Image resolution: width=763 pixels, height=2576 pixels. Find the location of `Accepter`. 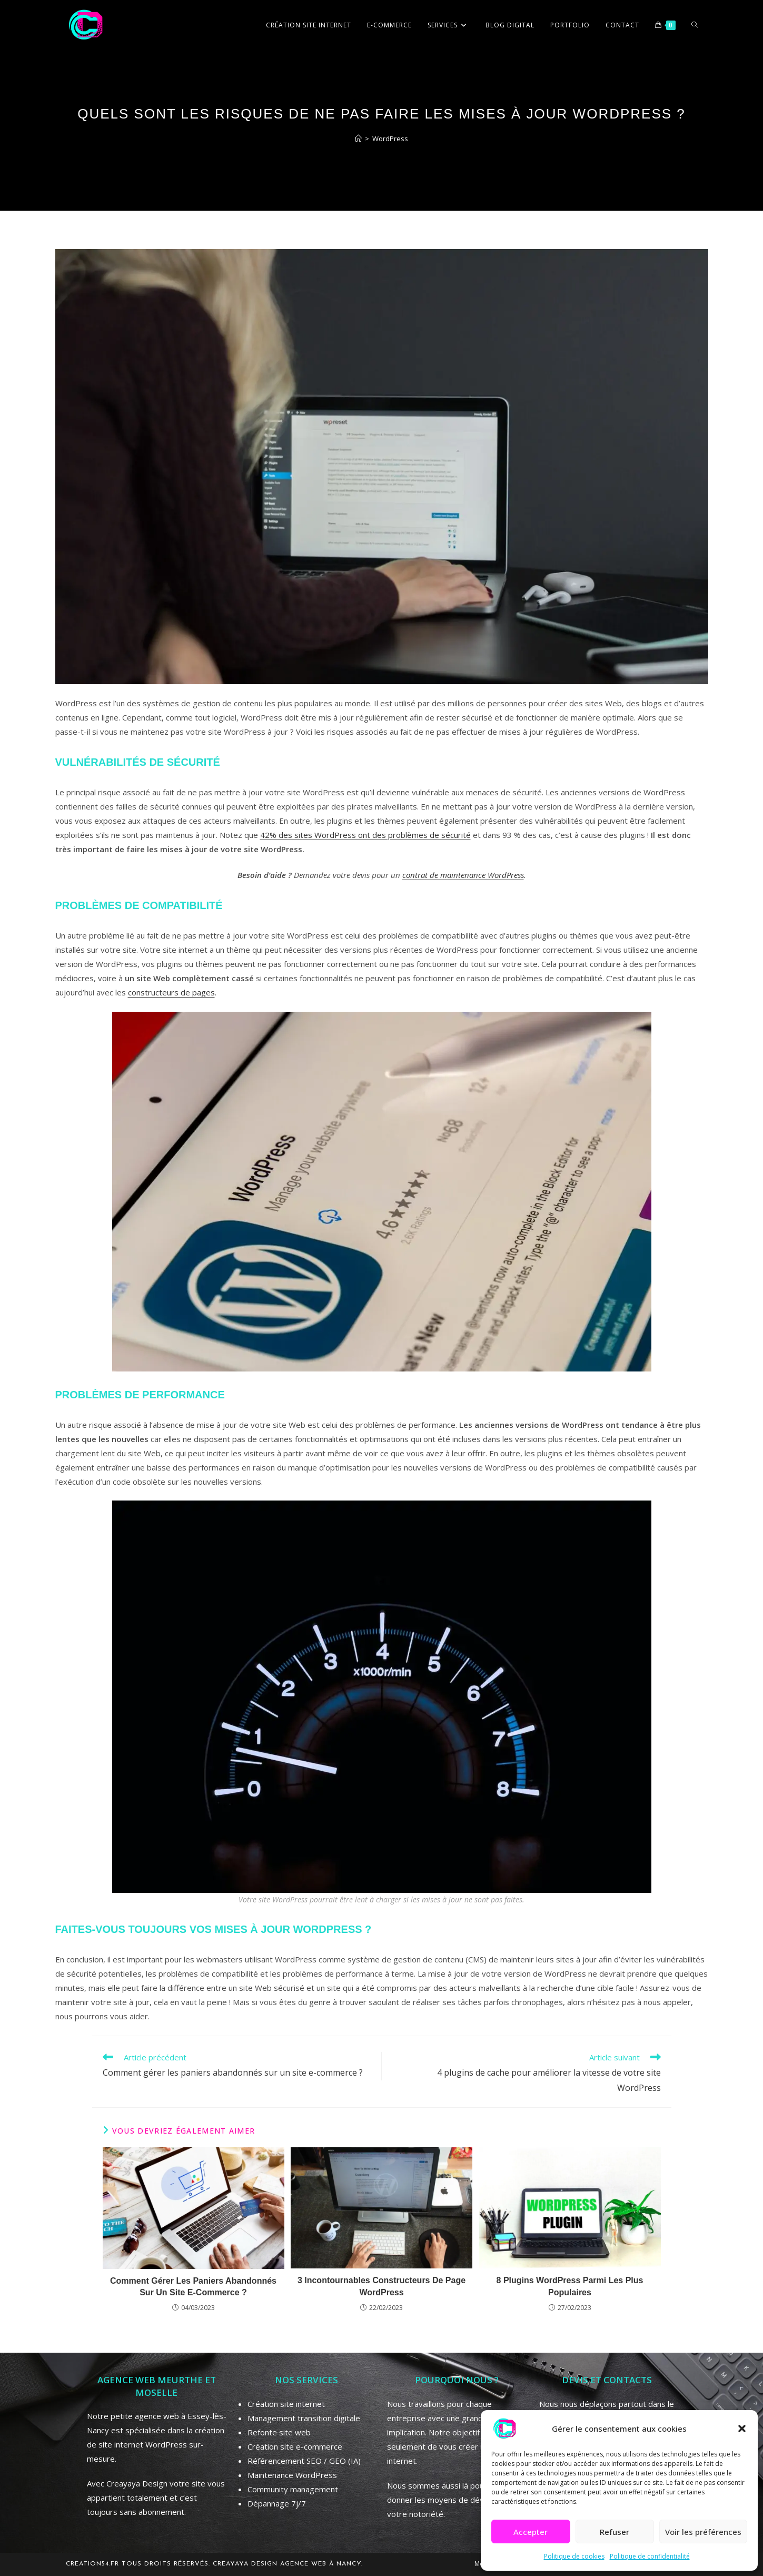

Accepter is located at coordinates (530, 2531).